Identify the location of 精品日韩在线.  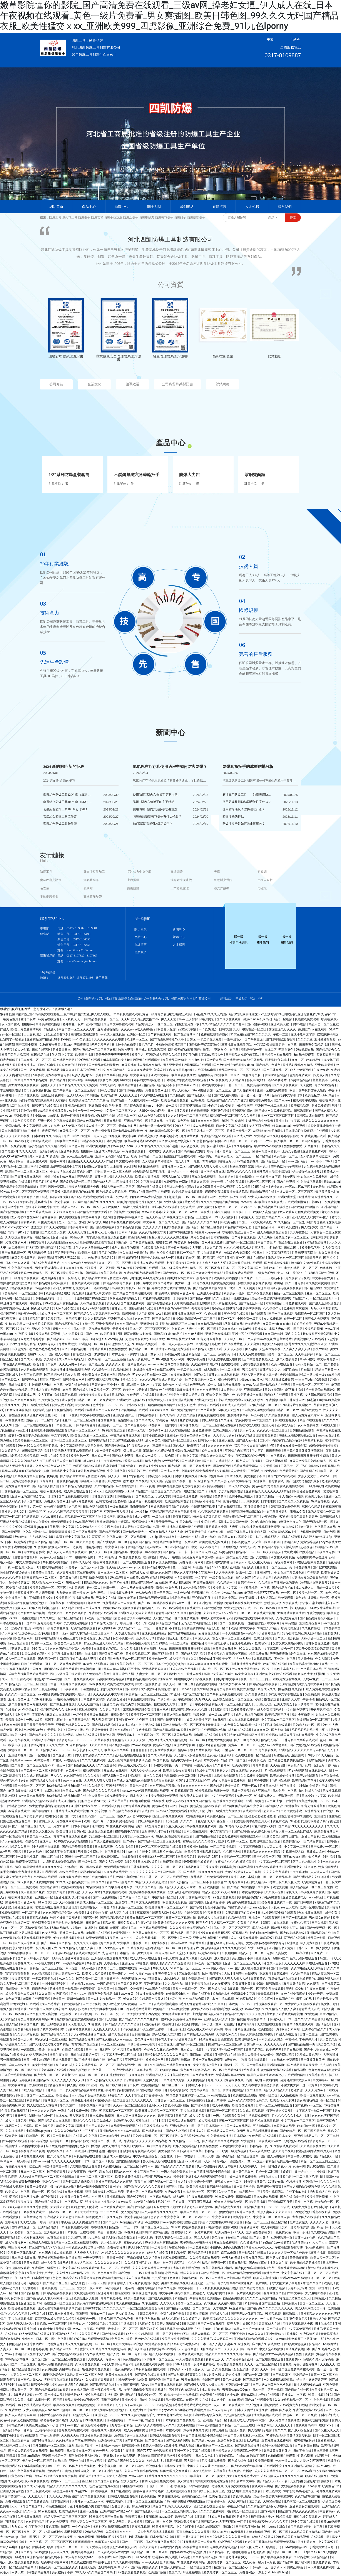
(106, 2233).